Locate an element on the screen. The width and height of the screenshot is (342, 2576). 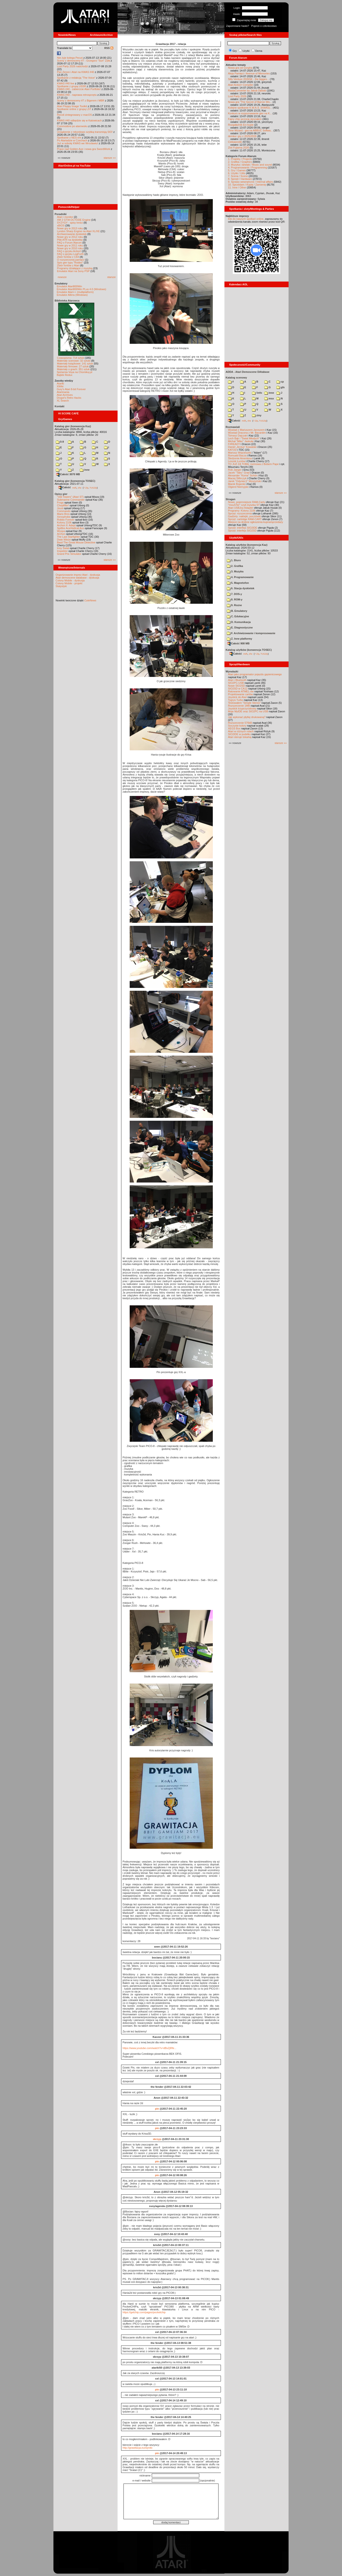
Rob Jaeger is located at coordinates (235, 469).